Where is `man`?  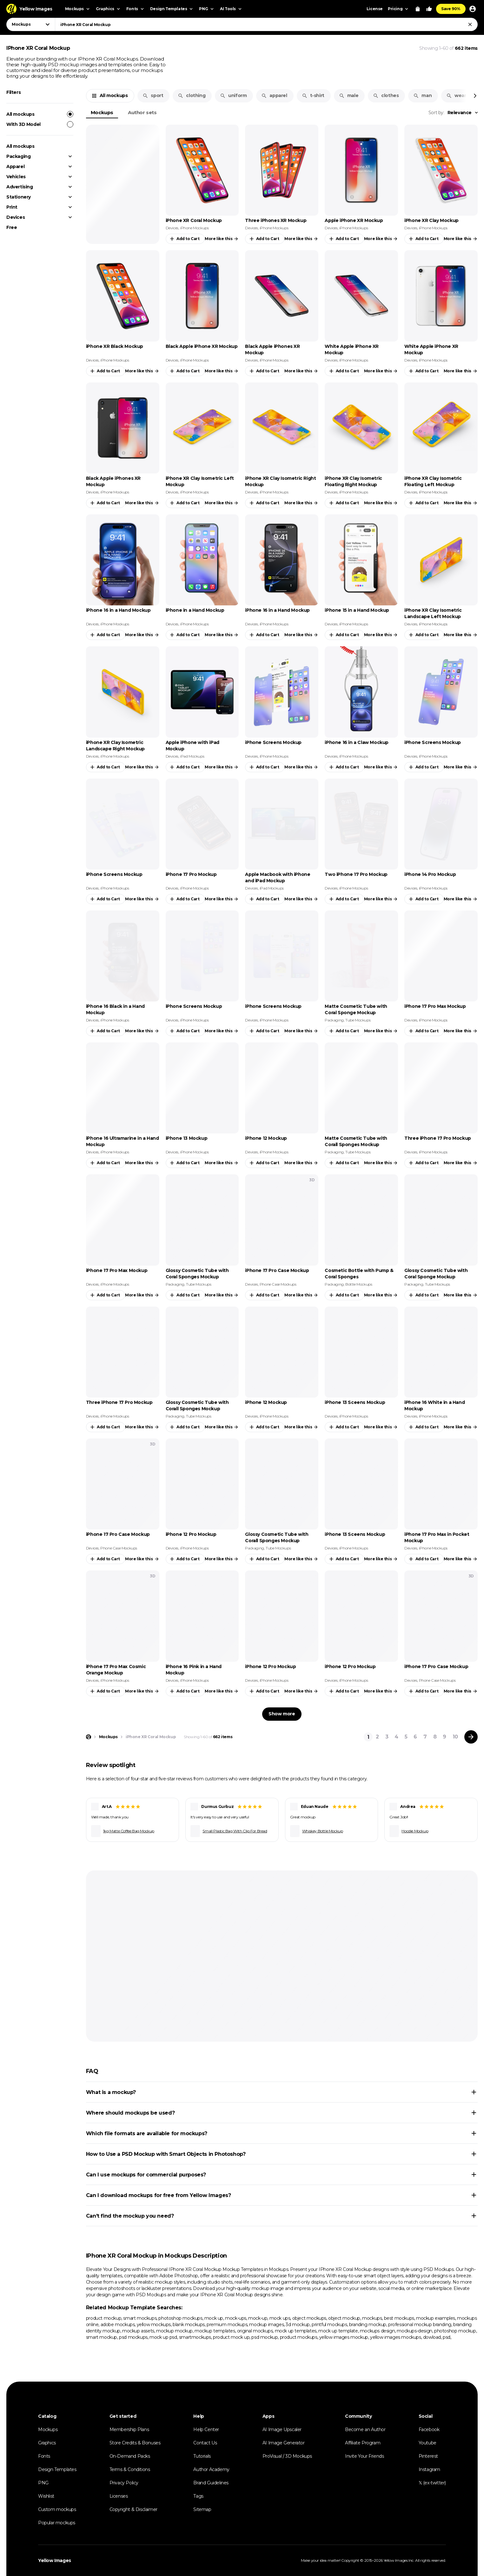
man is located at coordinates (422, 95).